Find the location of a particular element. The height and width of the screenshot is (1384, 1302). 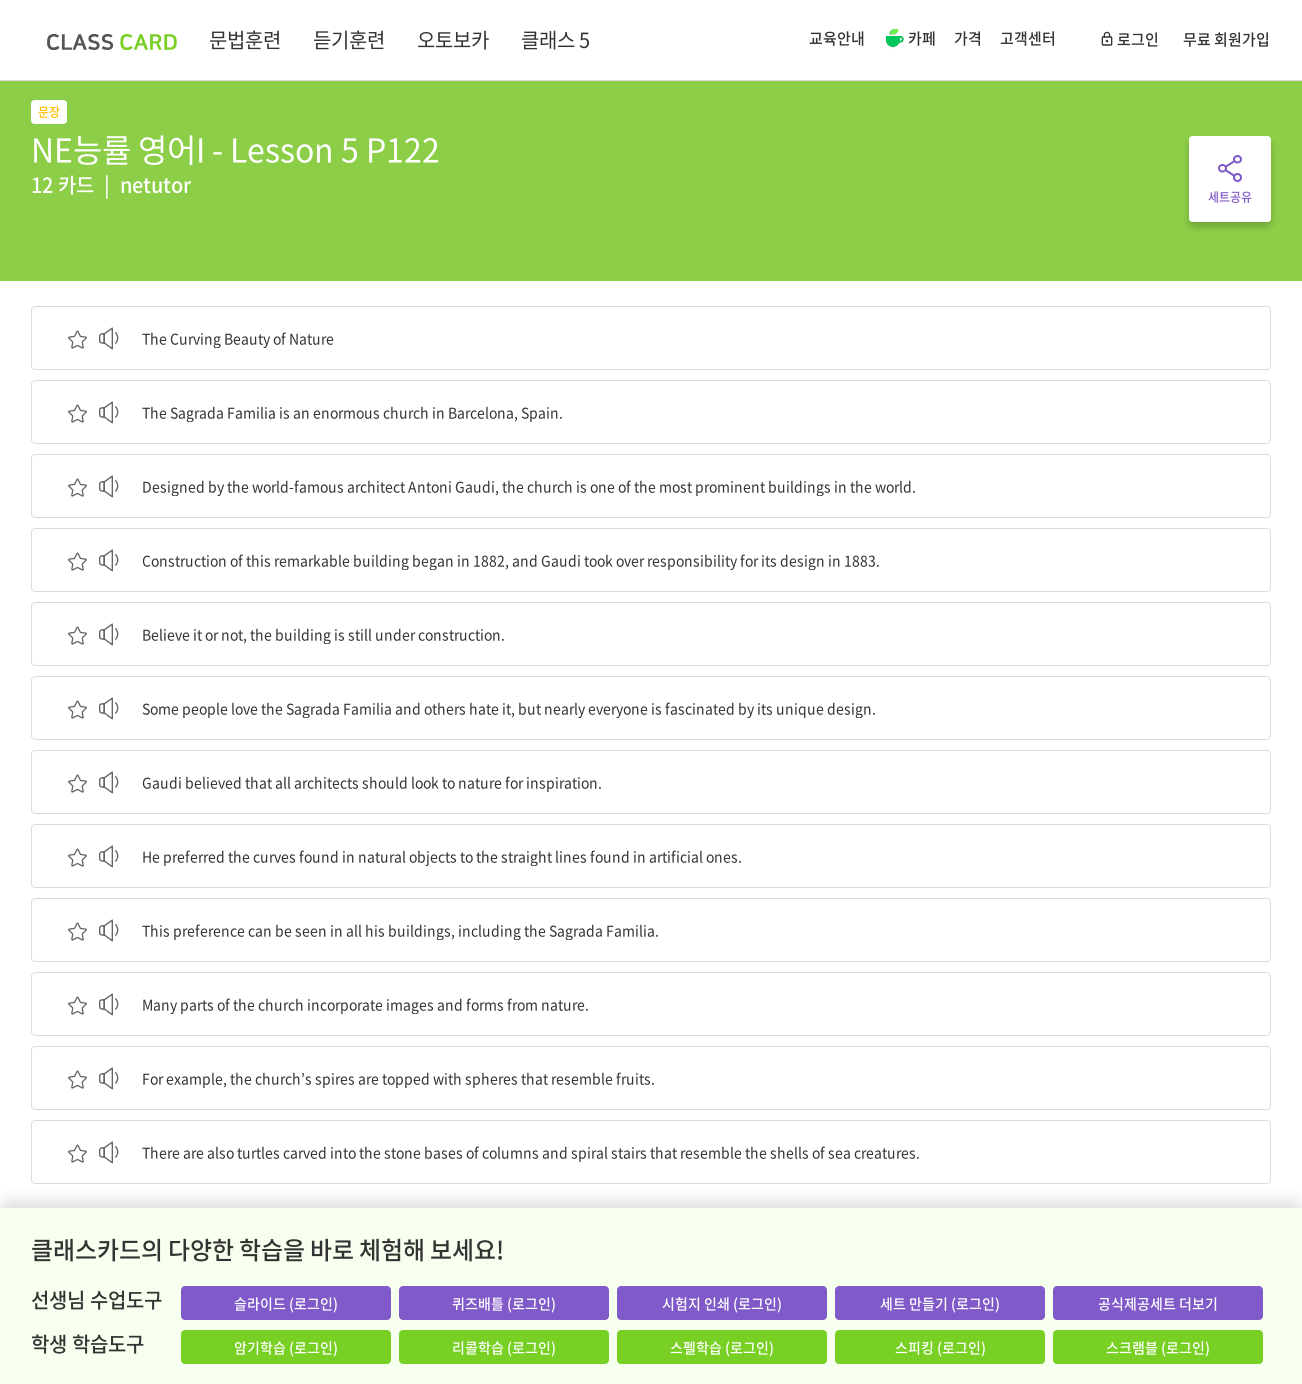

오토보카 is located at coordinates (453, 39).